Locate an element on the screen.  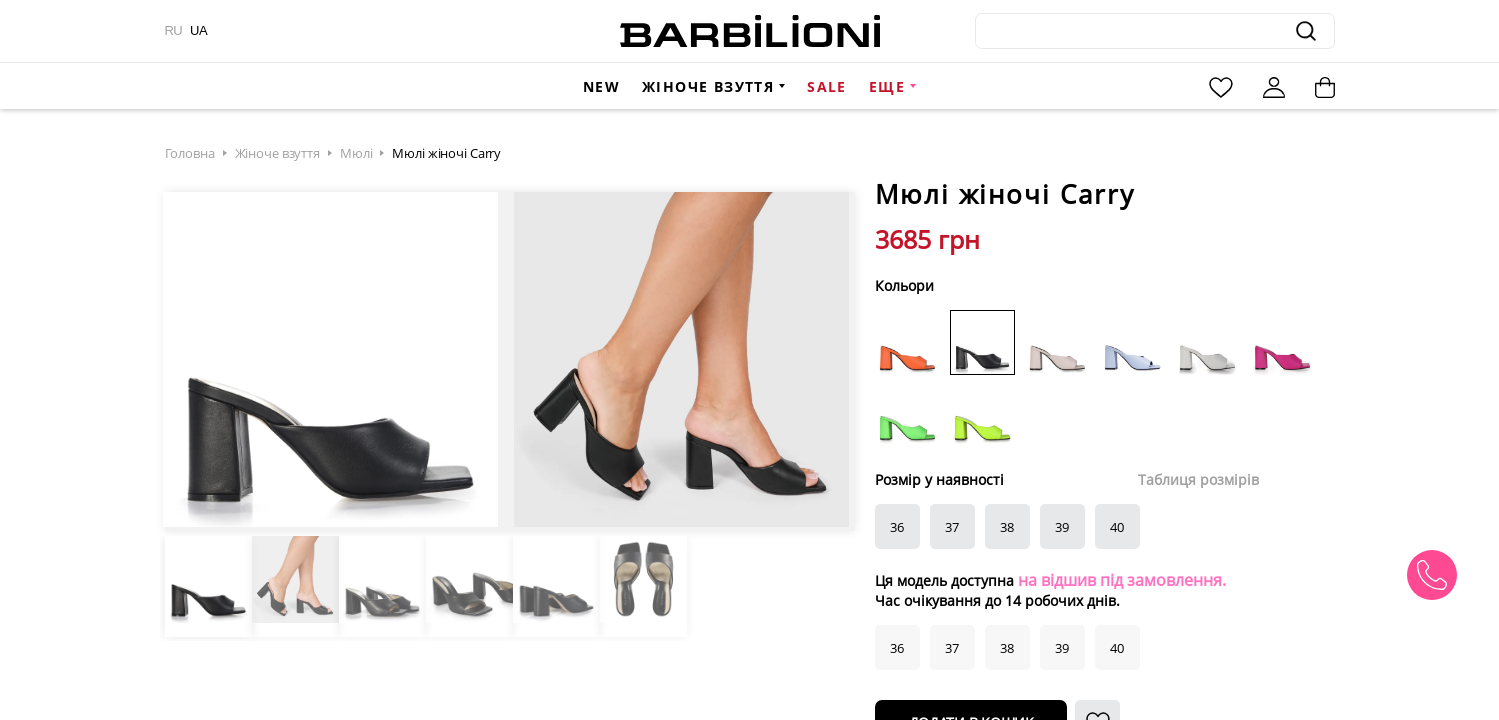
RU is located at coordinates (174, 30).